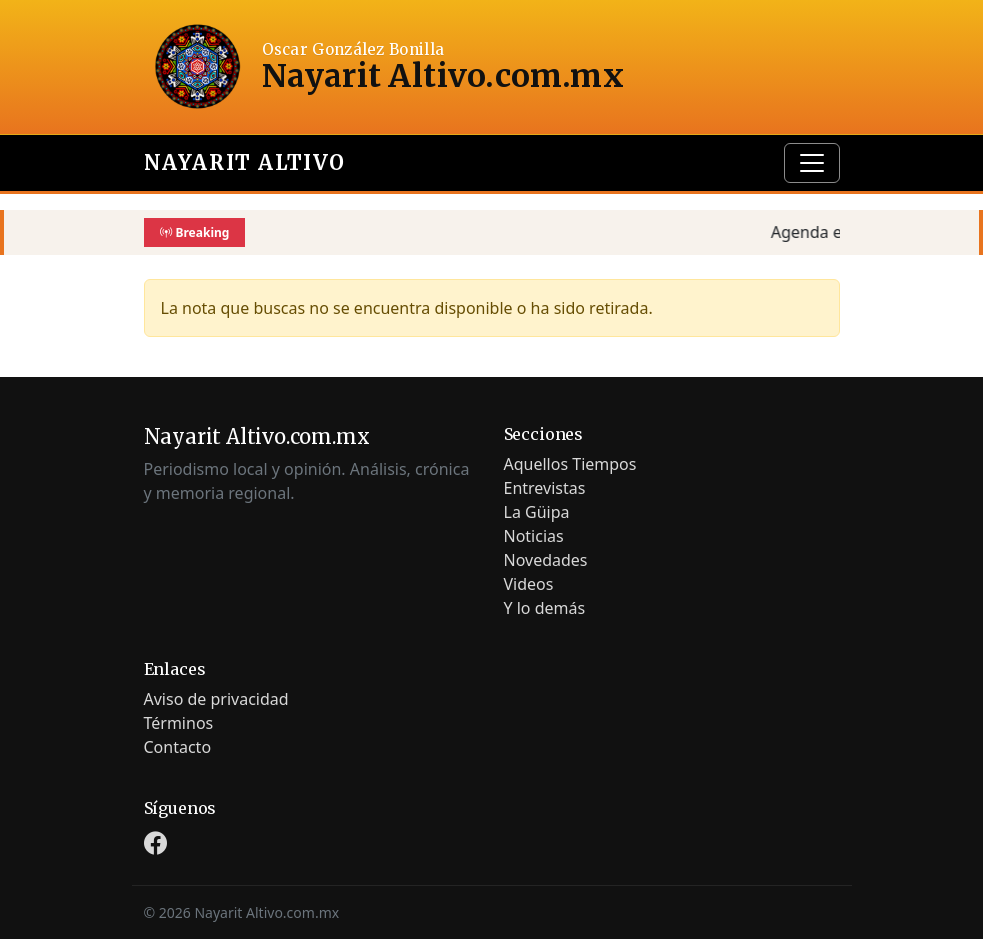 The image size is (983, 939). I want to click on [Toggle navigation], so click(812, 163).